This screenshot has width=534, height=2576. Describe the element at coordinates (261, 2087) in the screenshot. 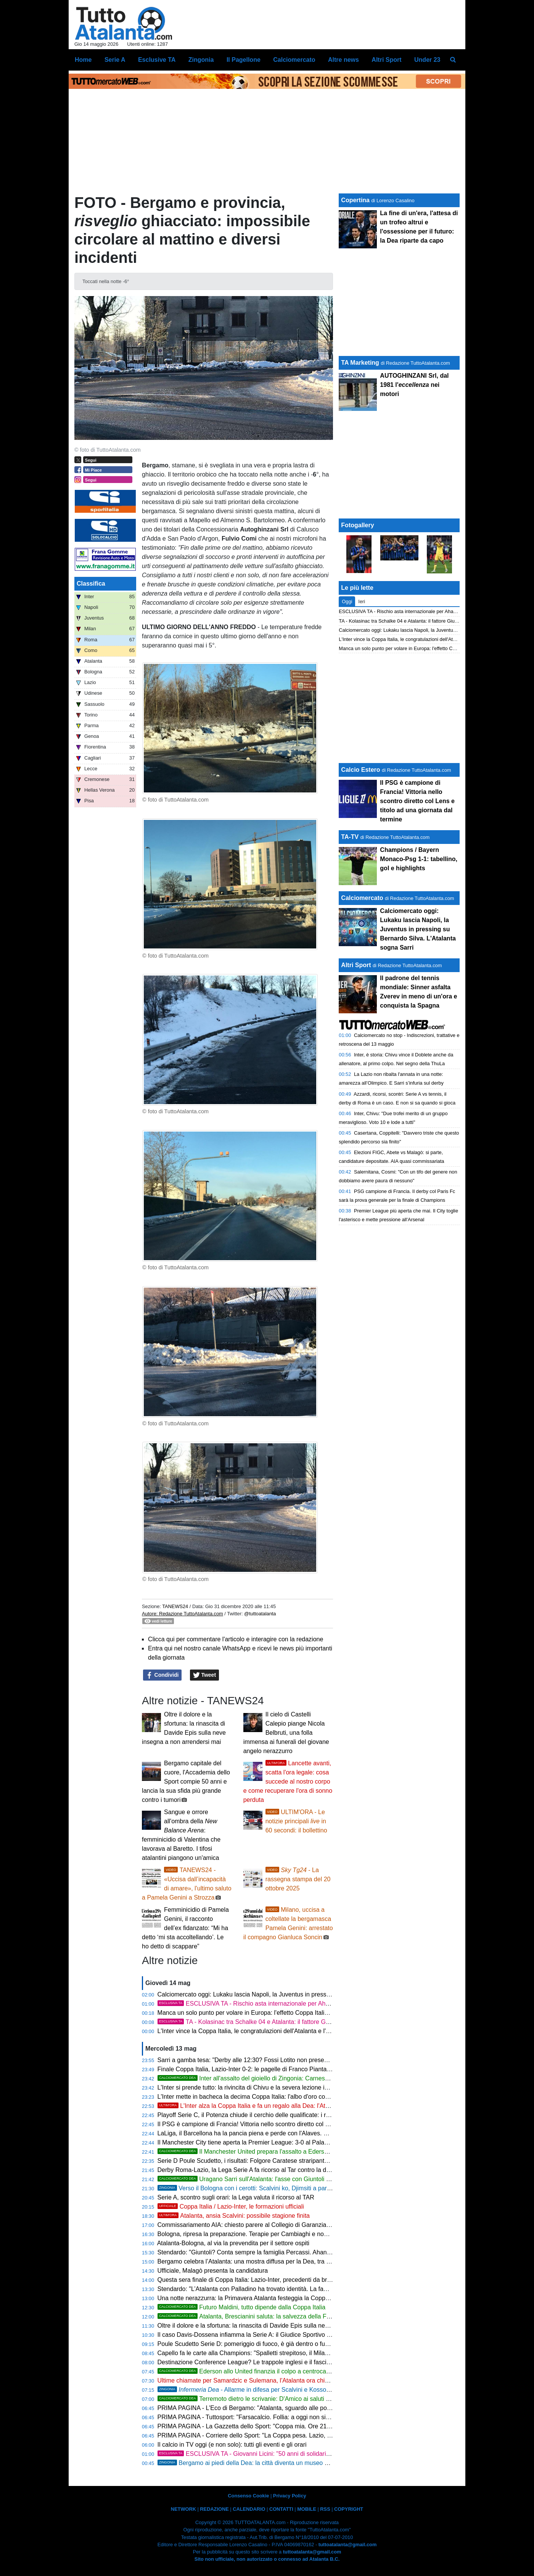

I see `L'Inter si prende tutto: la rivincita di Chivu e la severa lezione inflitta alle rivali` at that location.